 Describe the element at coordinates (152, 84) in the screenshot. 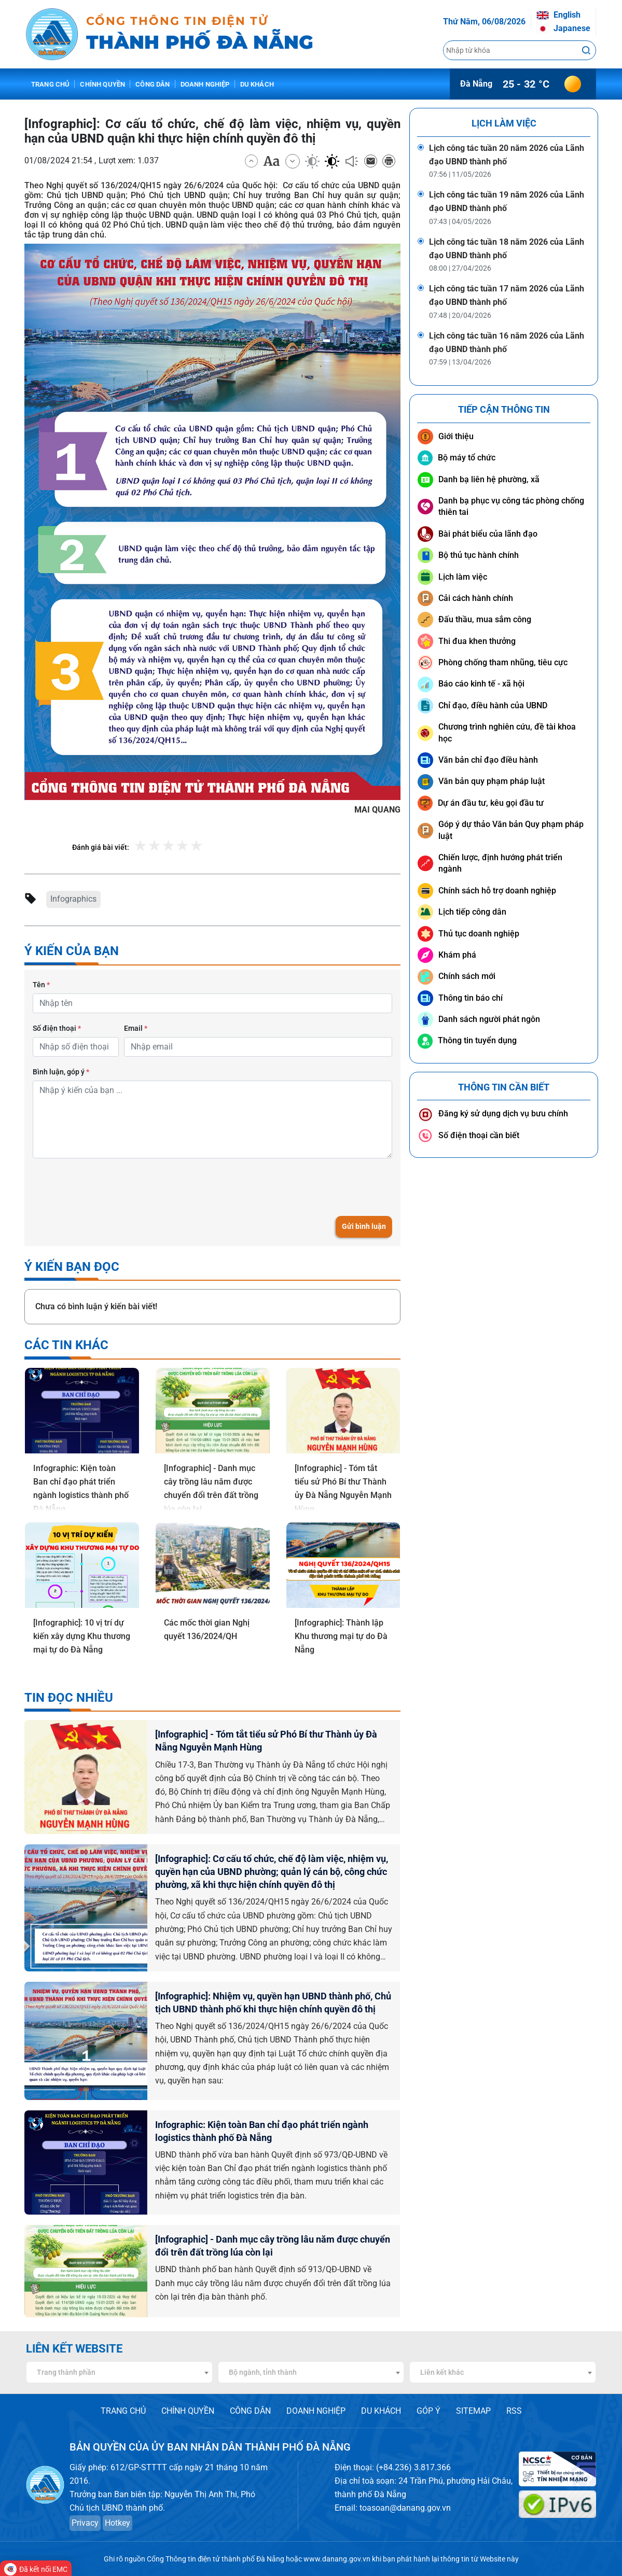

I see `Công dân` at that location.